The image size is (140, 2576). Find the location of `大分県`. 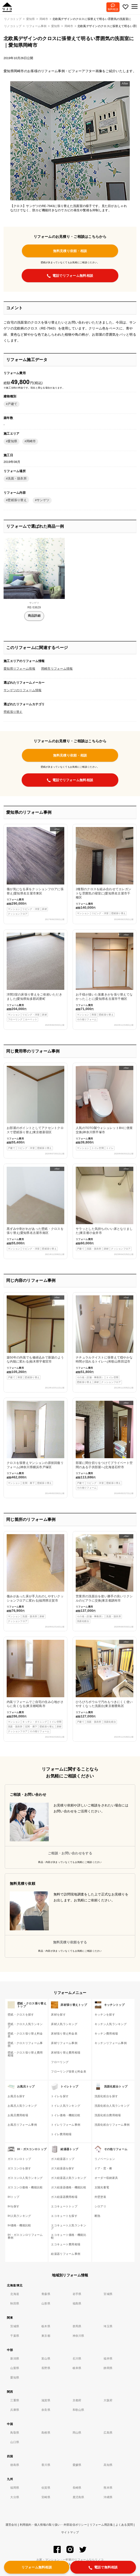

大分県 is located at coordinates (14, 2497).